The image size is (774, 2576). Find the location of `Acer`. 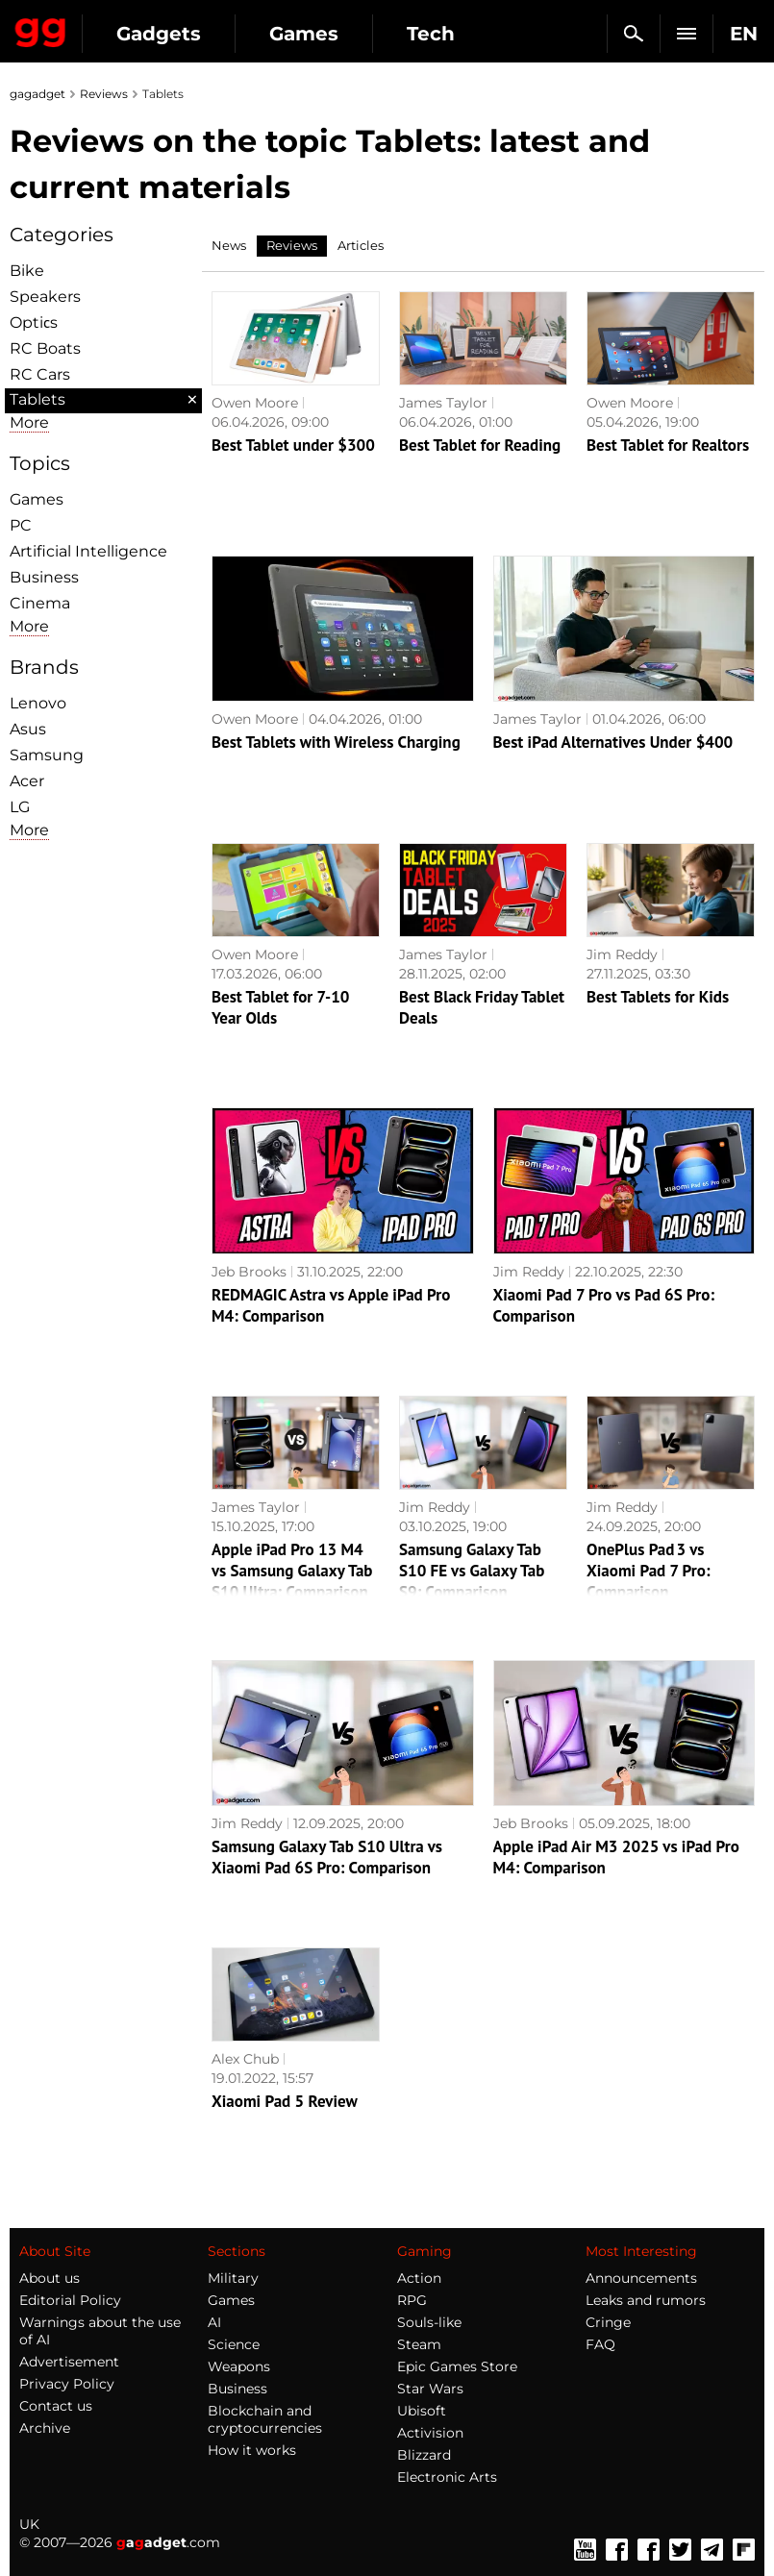

Acer is located at coordinates (27, 781).